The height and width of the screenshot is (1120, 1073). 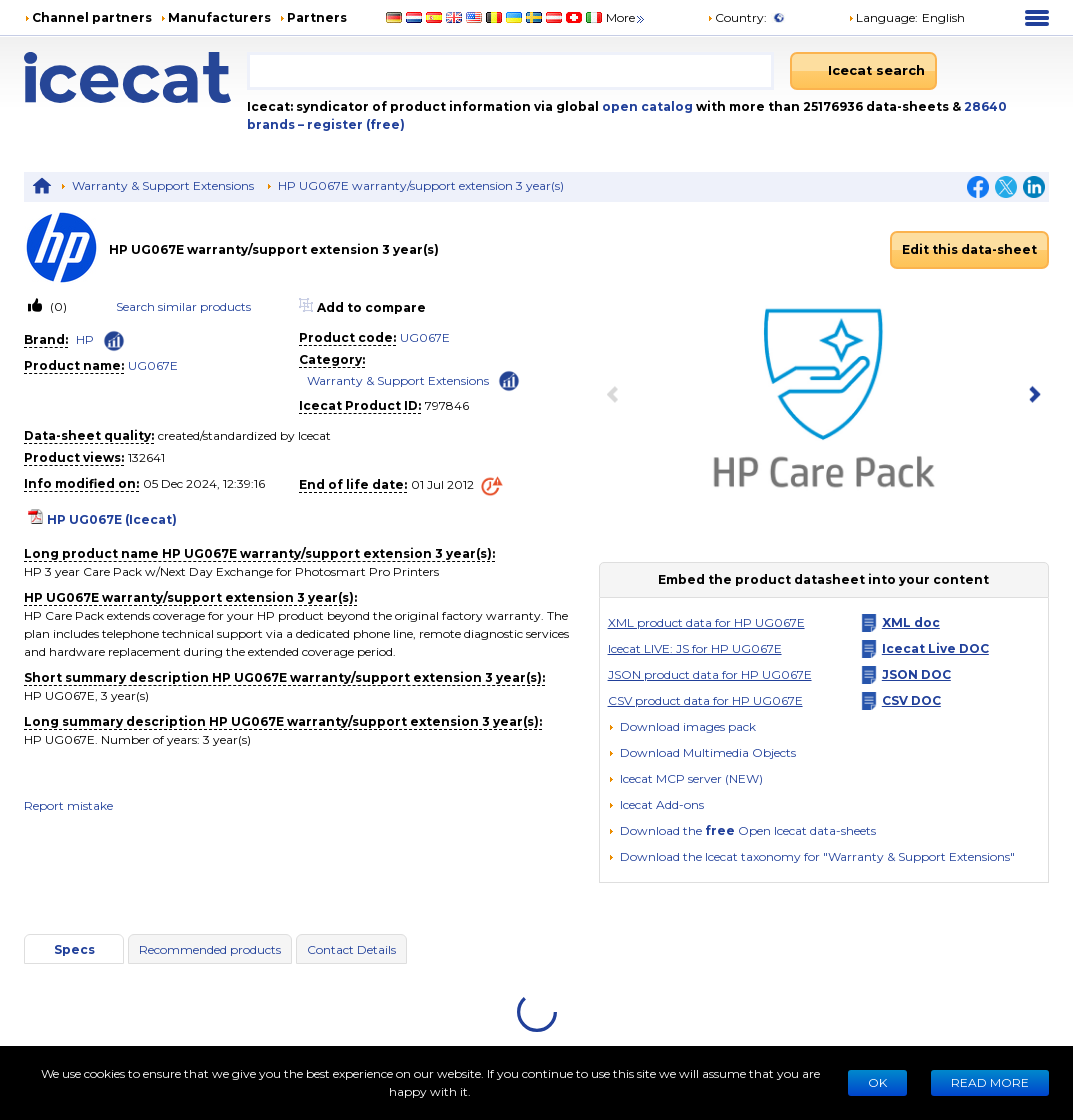 I want to click on [Check ‘Warranty & Support Extensions’ global rank], so click(x=509, y=379).